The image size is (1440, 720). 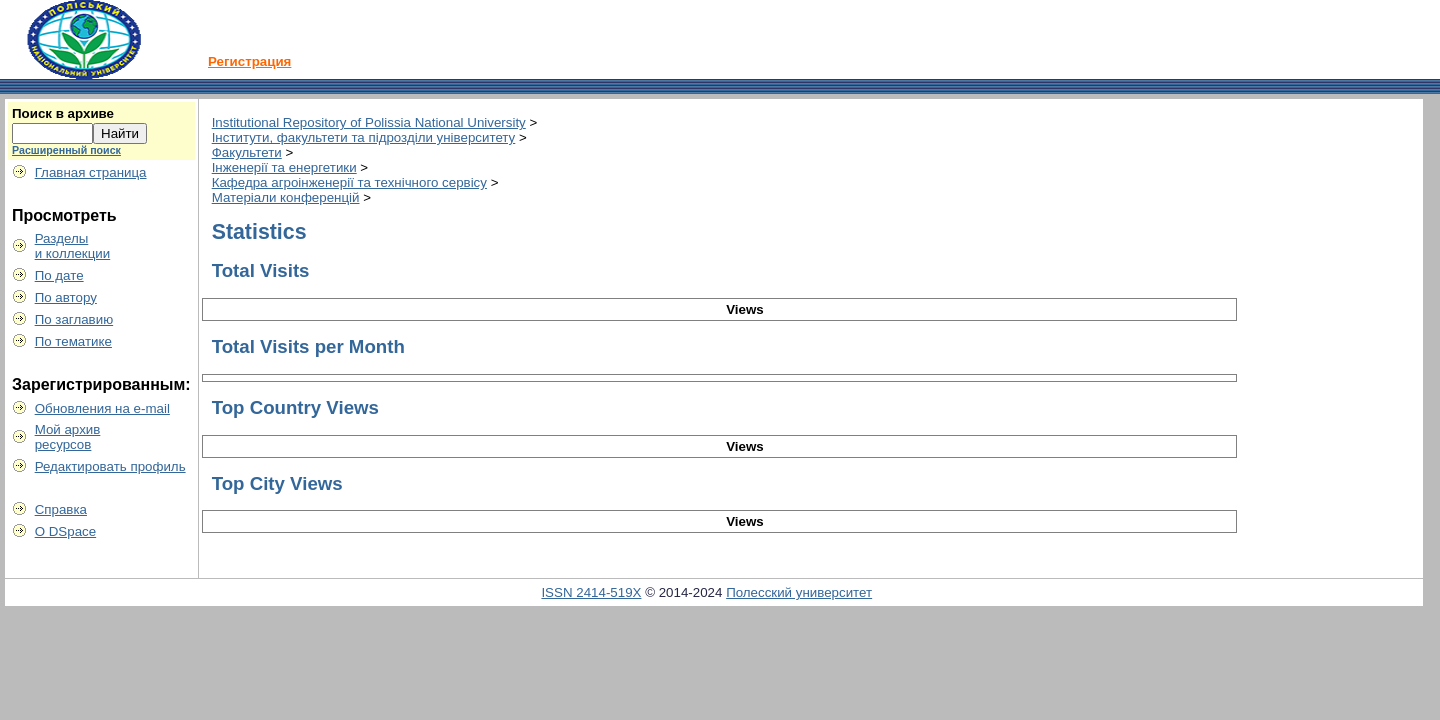 I want to click on Мой архивресурсов, so click(x=68, y=437).